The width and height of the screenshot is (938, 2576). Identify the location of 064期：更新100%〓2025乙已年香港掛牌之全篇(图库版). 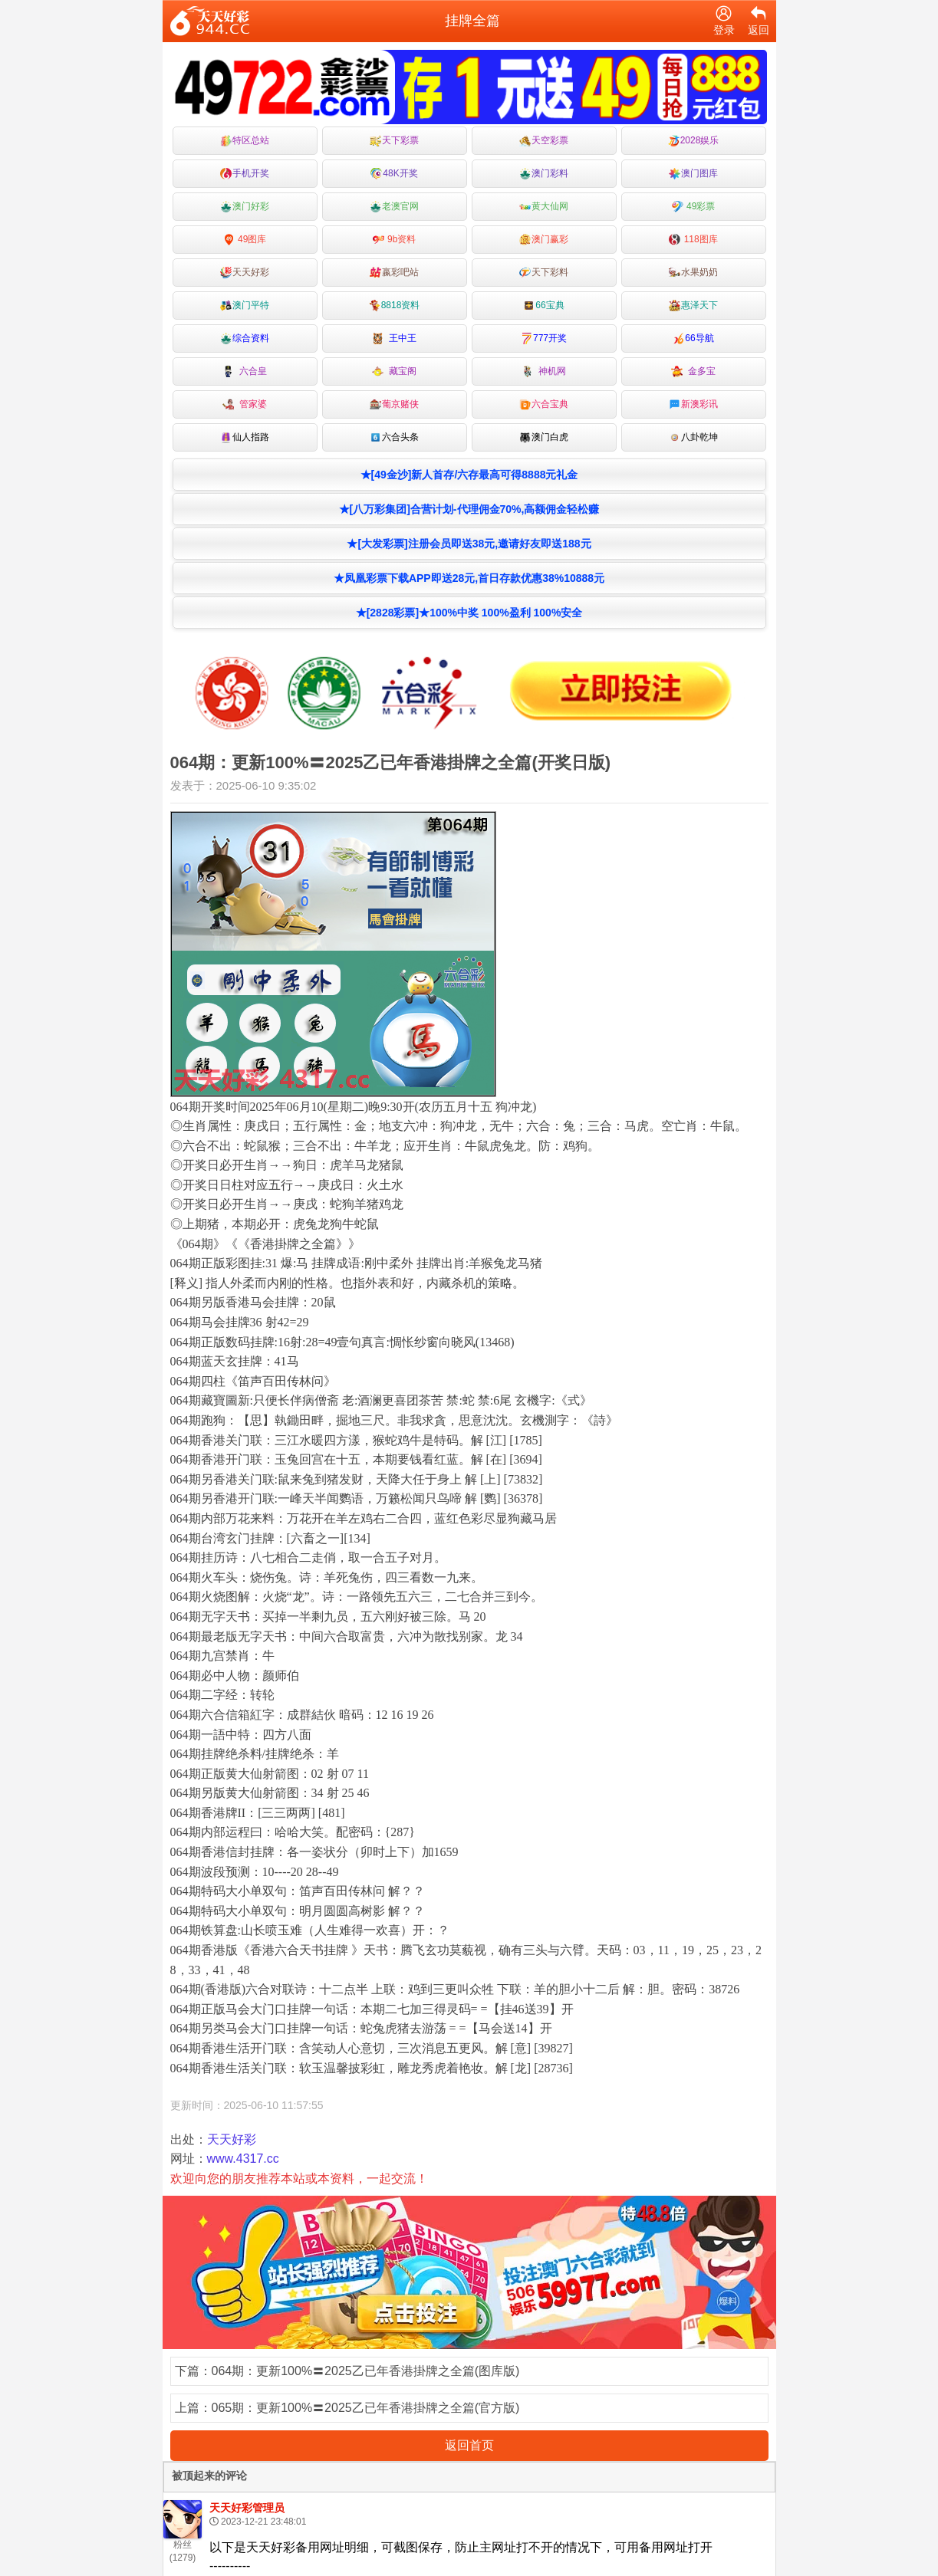
(366, 2370).